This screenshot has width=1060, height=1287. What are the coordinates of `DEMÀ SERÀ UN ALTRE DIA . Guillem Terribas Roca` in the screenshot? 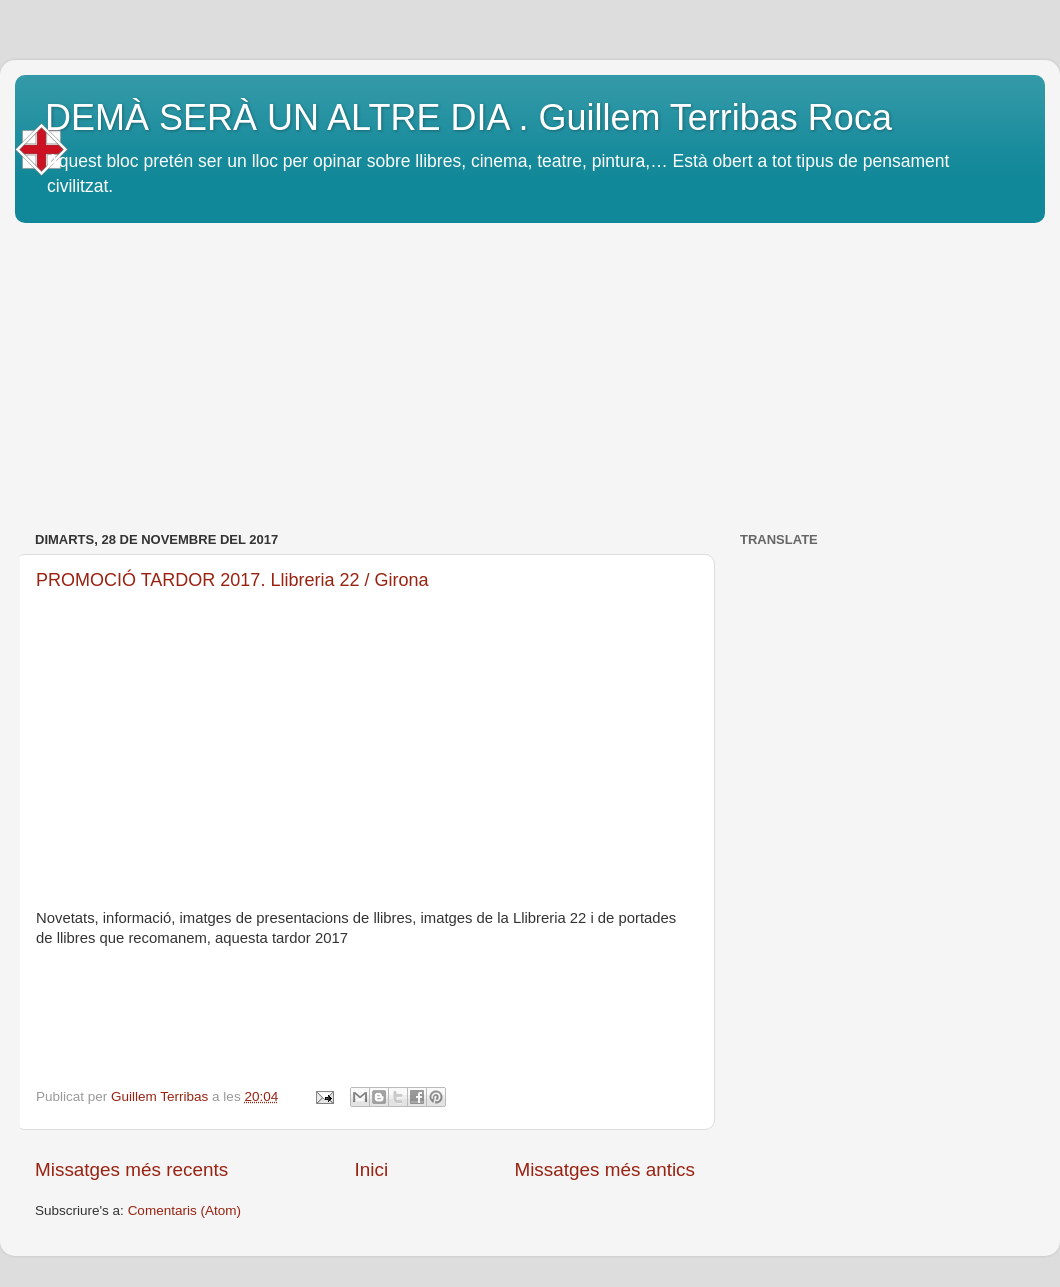 It's located at (468, 117).